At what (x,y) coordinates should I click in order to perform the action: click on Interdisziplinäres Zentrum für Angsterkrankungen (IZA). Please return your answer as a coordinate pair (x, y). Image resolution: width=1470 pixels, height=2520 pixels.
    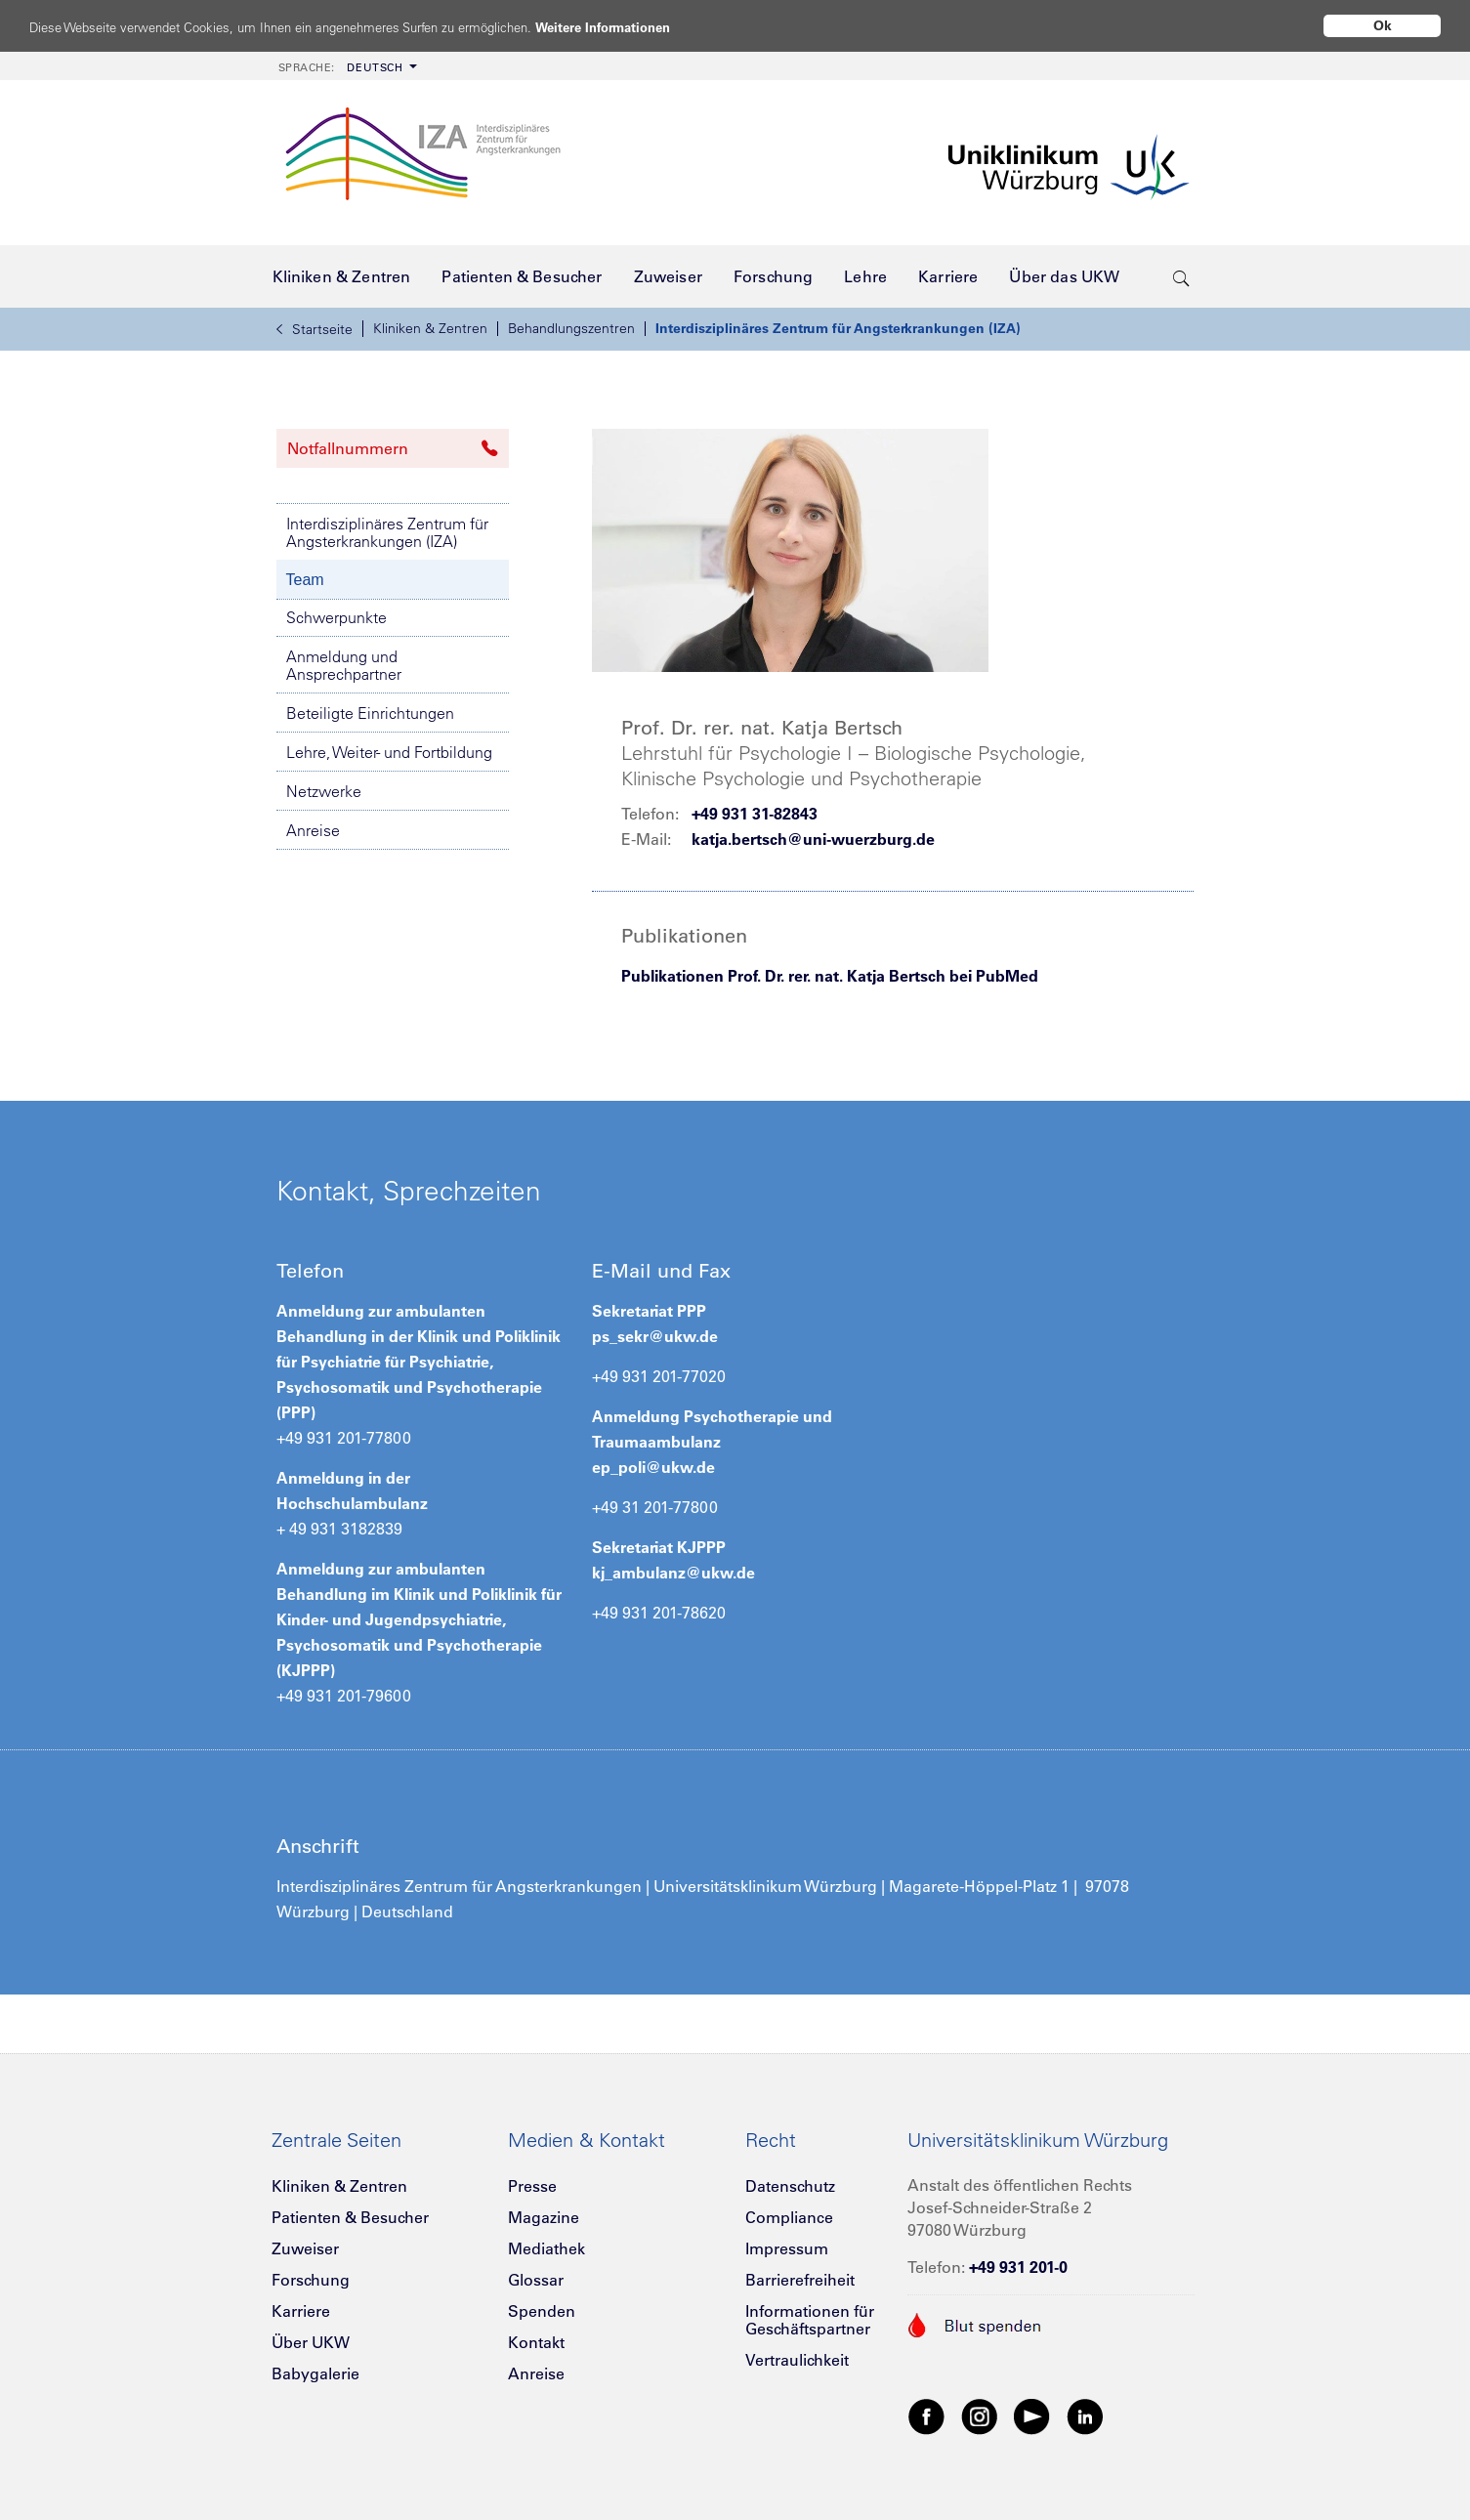
    Looking at the image, I should click on (838, 328).